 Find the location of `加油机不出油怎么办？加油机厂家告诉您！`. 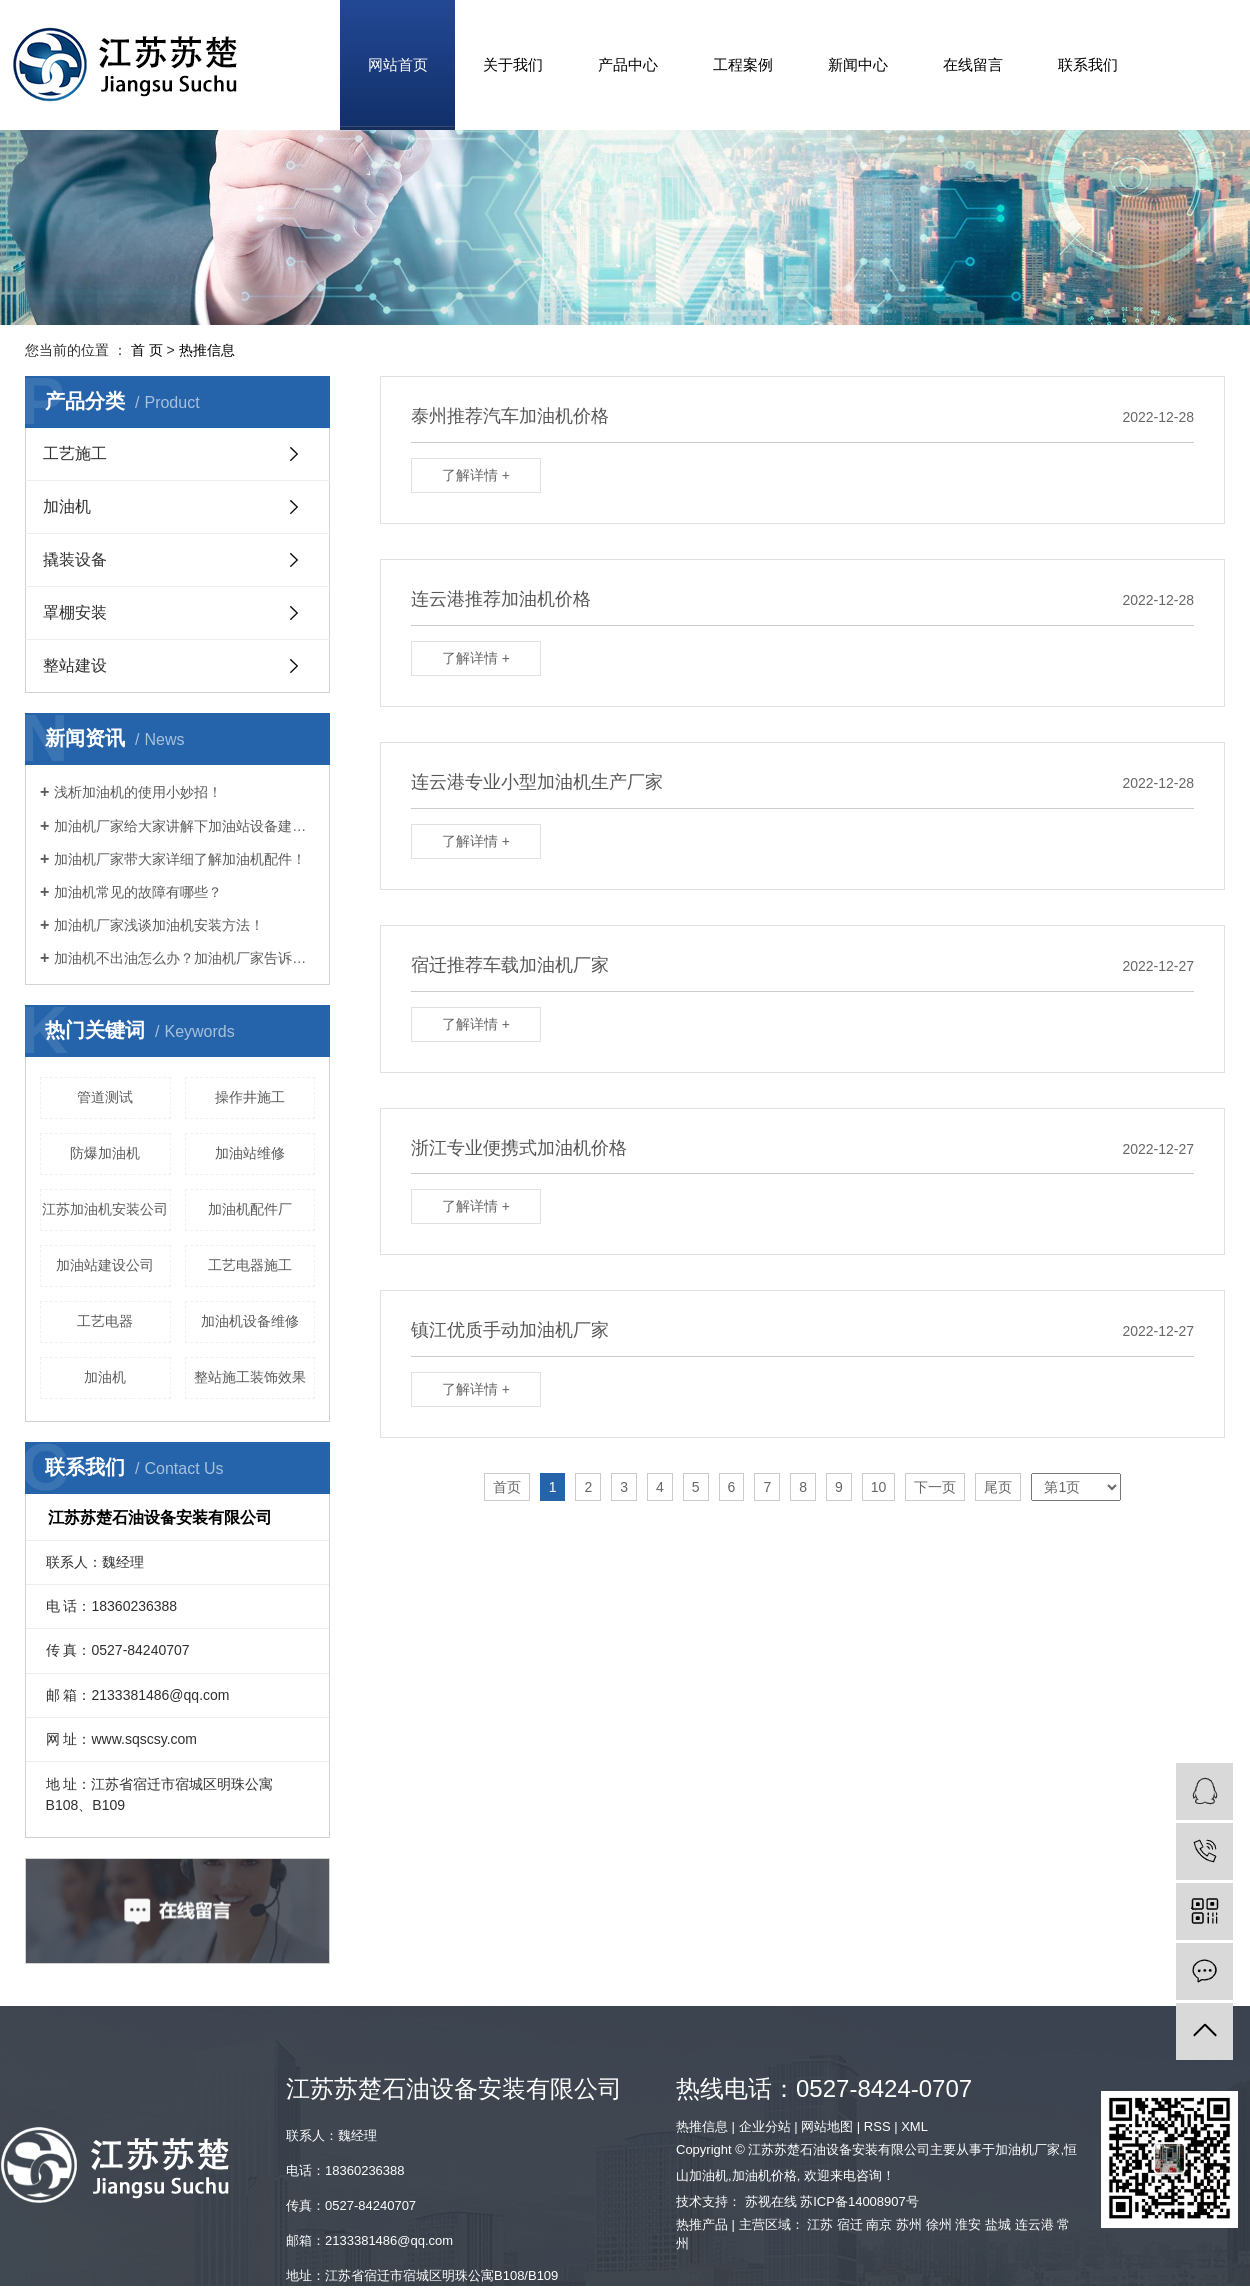

加油机不出油怎么办？加油机厂家告诉您！ is located at coordinates (184, 958).